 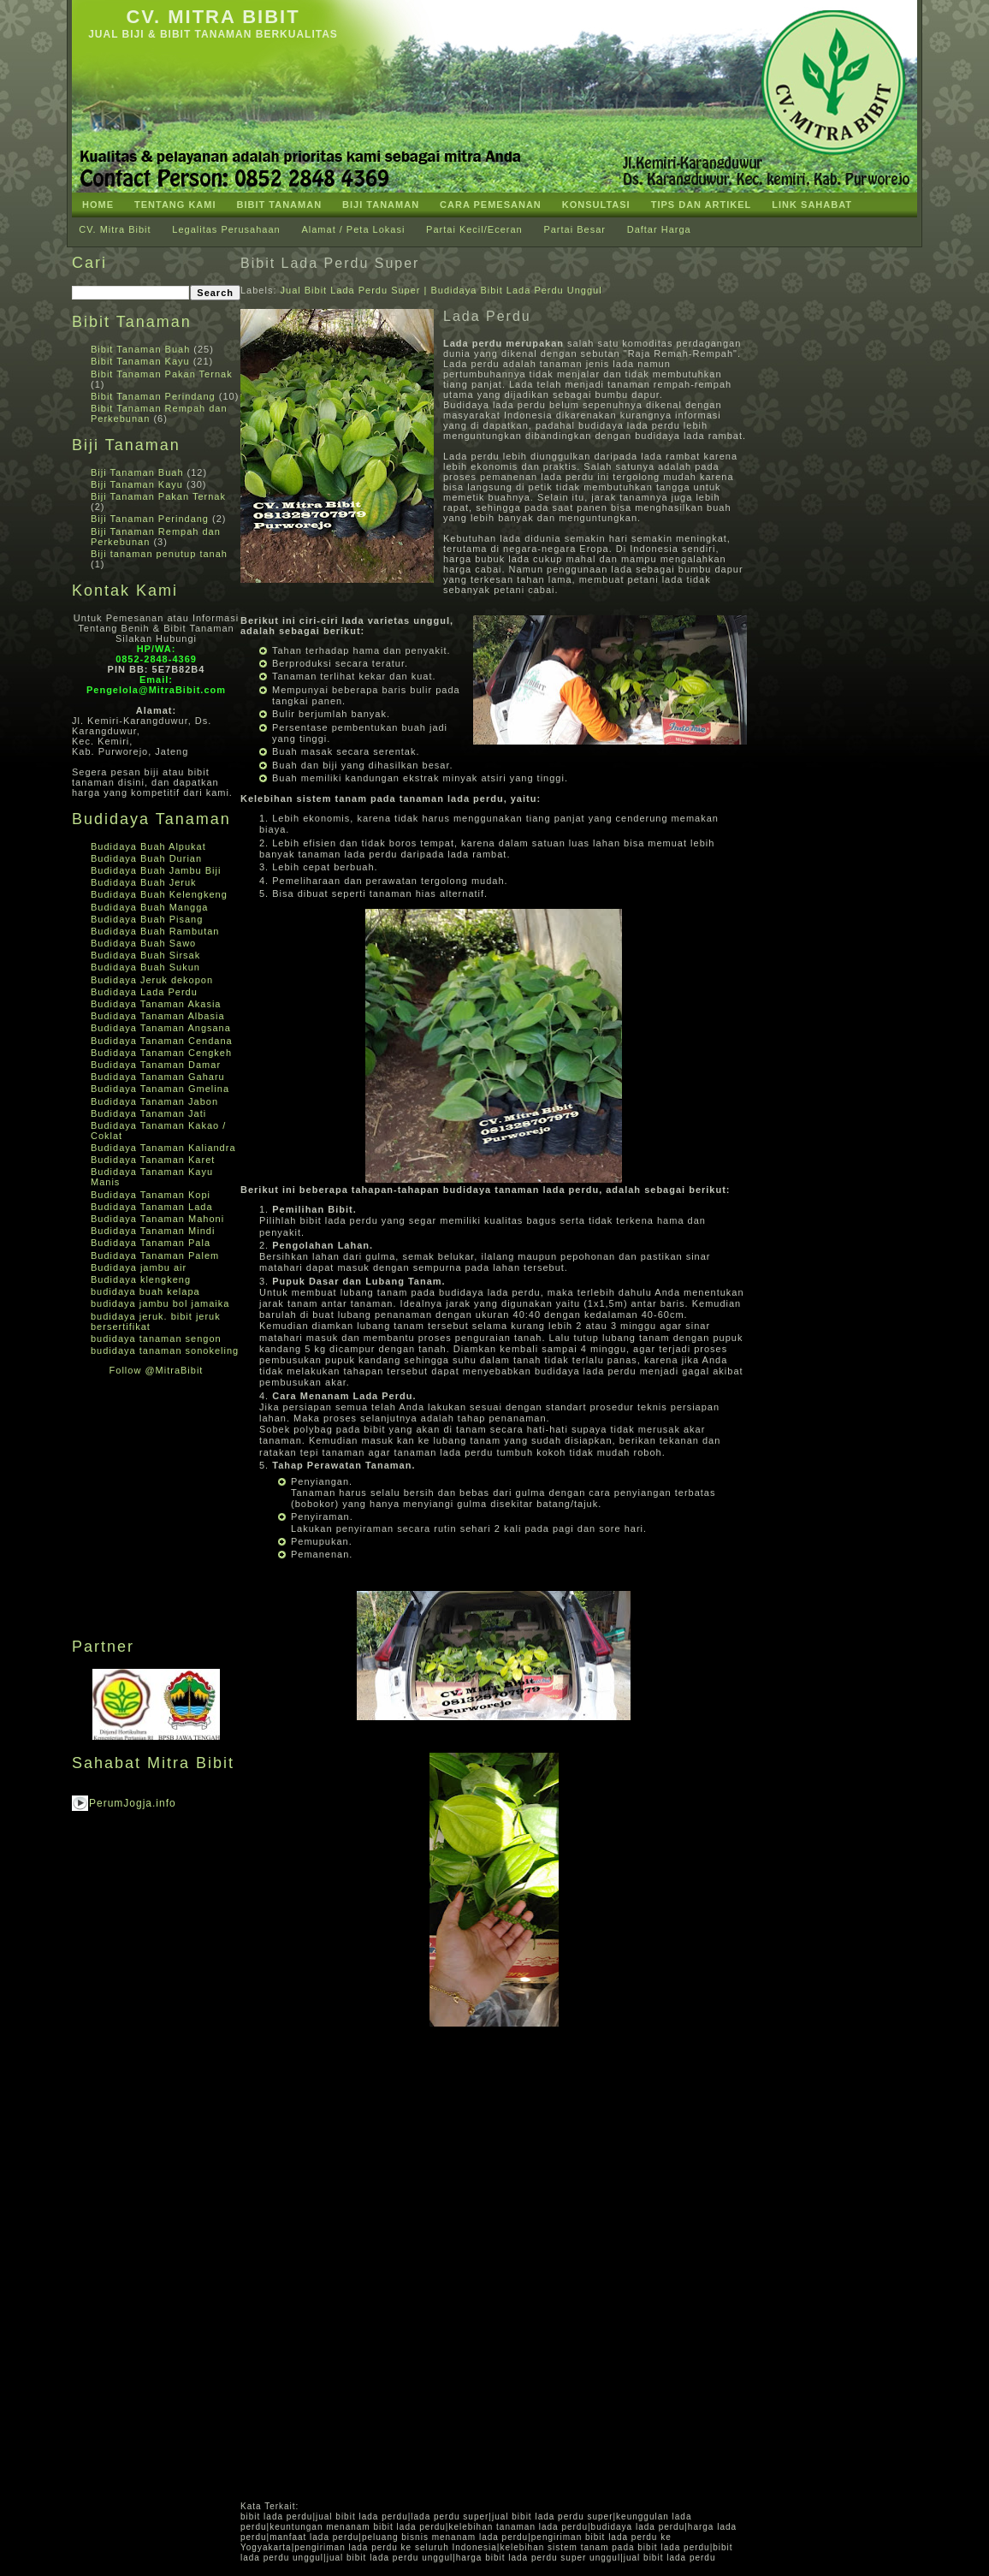 What do you see at coordinates (156, 1338) in the screenshot?
I see `budidaya tanaman sengon` at bounding box center [156, 1338].